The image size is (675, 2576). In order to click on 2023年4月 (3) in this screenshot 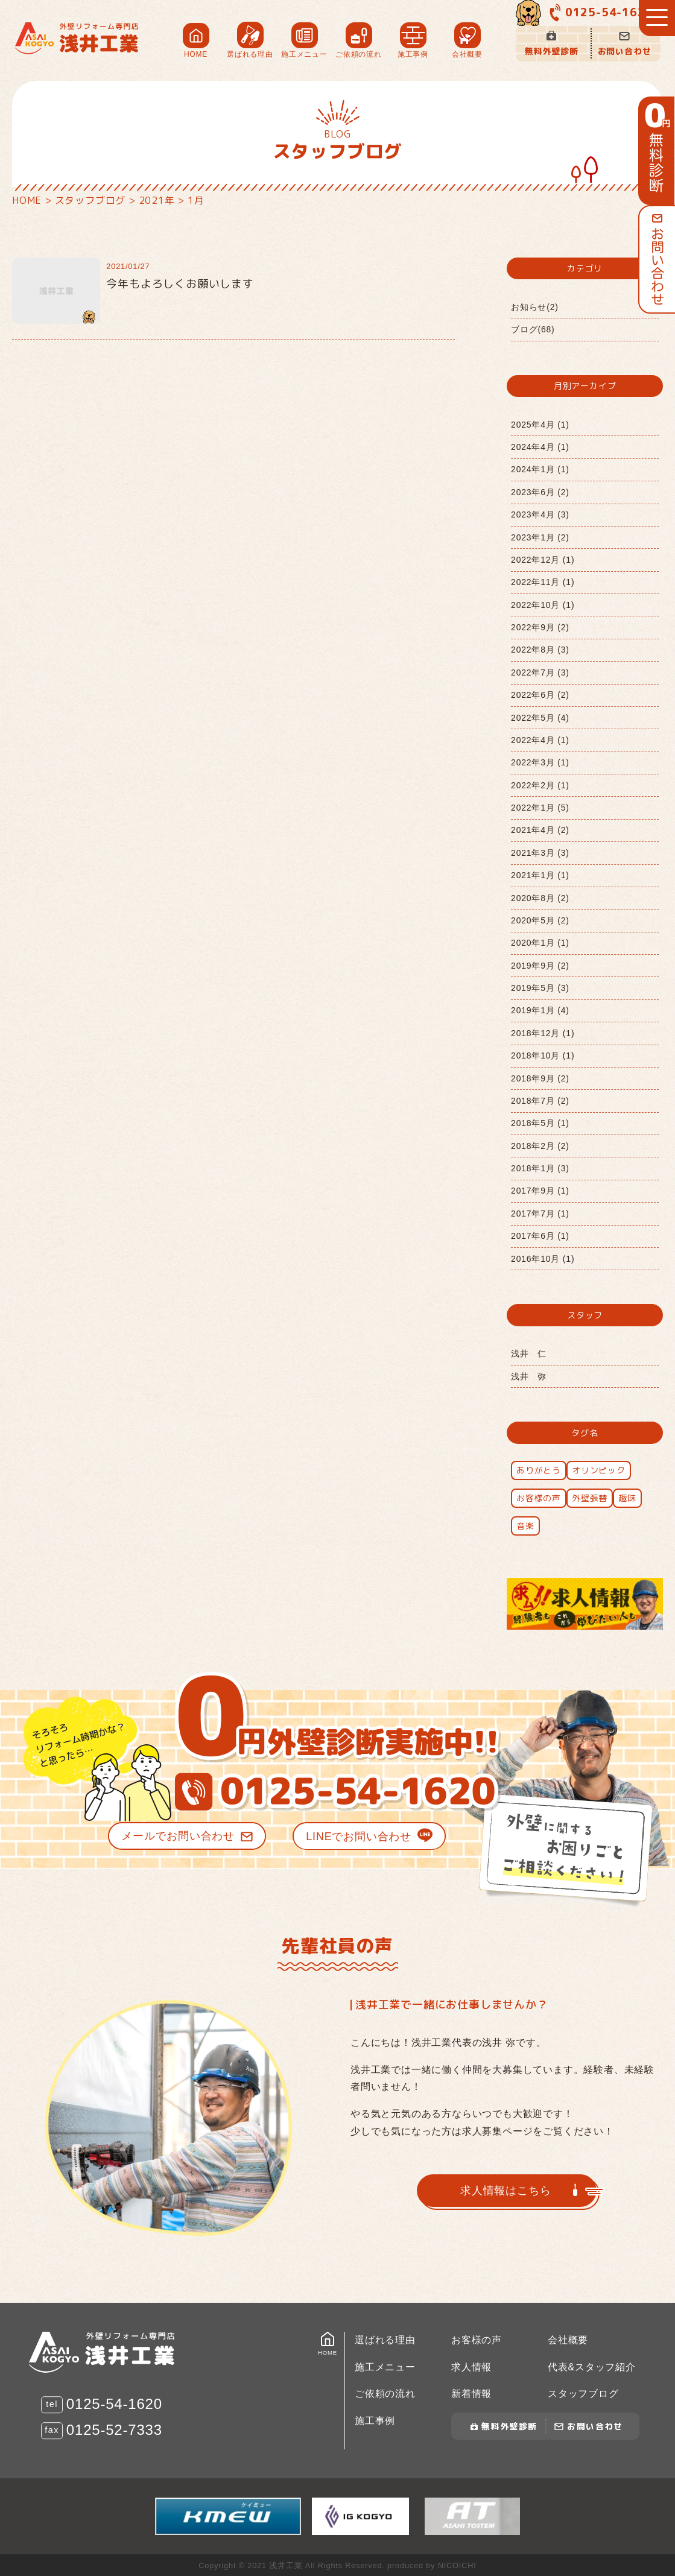, I will do `click(540, 514)`.